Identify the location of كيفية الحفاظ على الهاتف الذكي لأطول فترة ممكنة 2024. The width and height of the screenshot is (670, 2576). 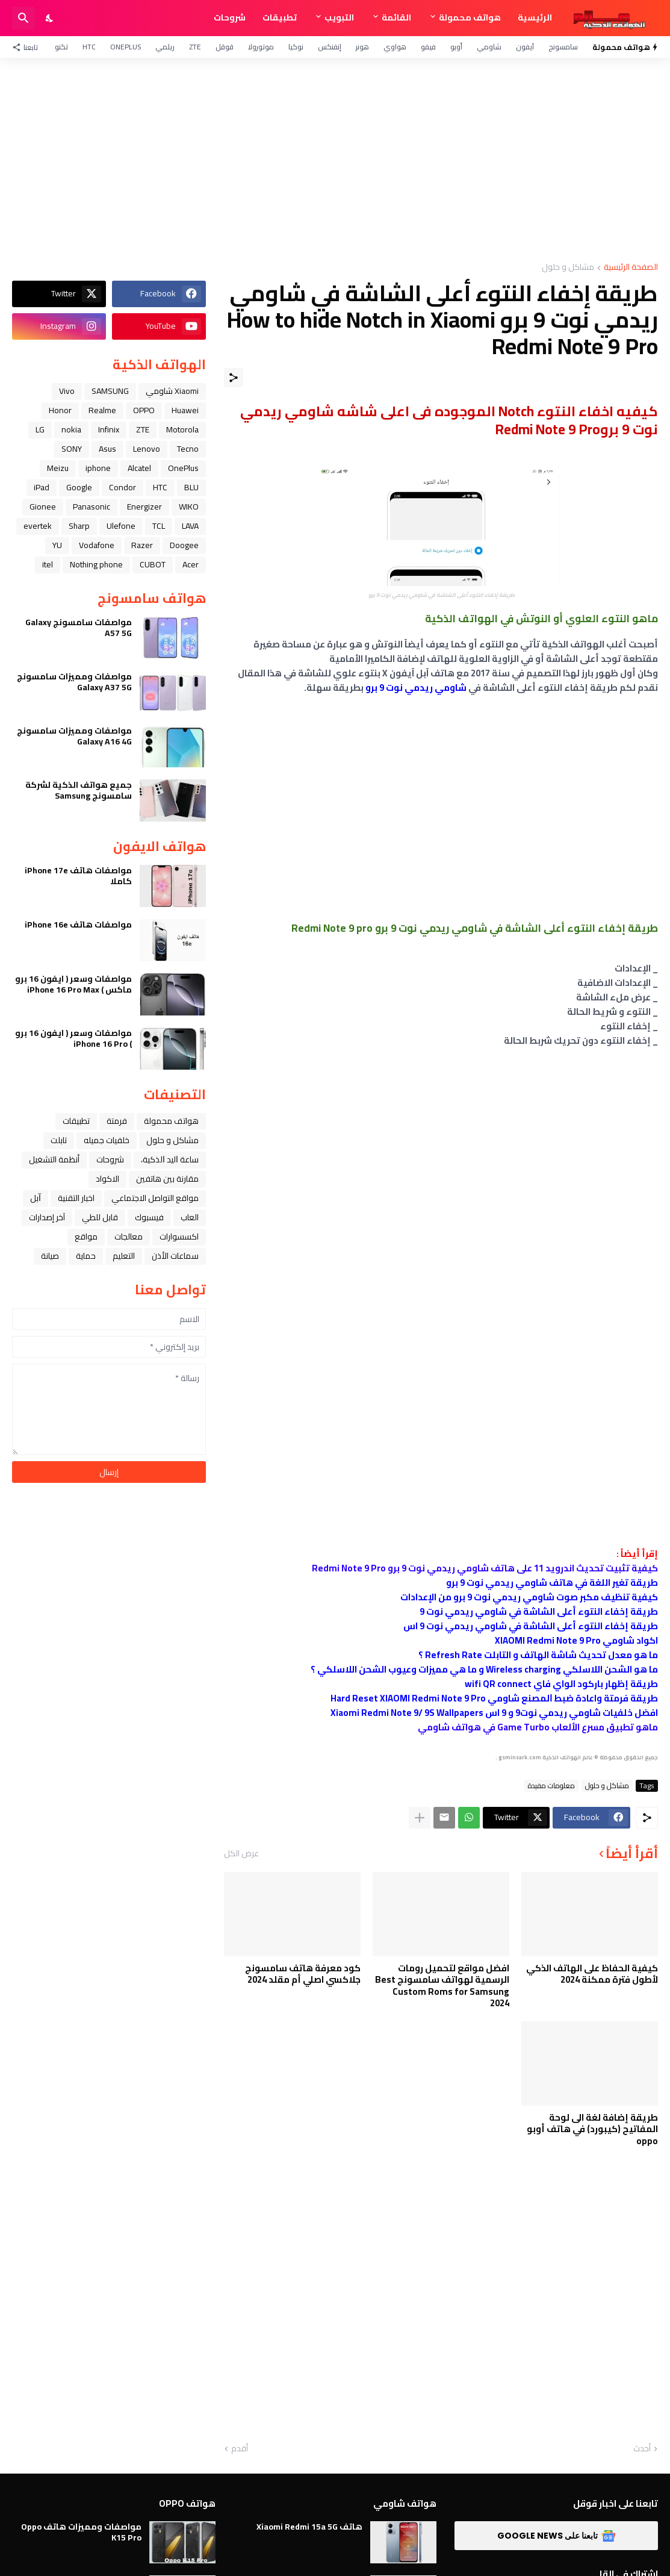
(592, 1974).